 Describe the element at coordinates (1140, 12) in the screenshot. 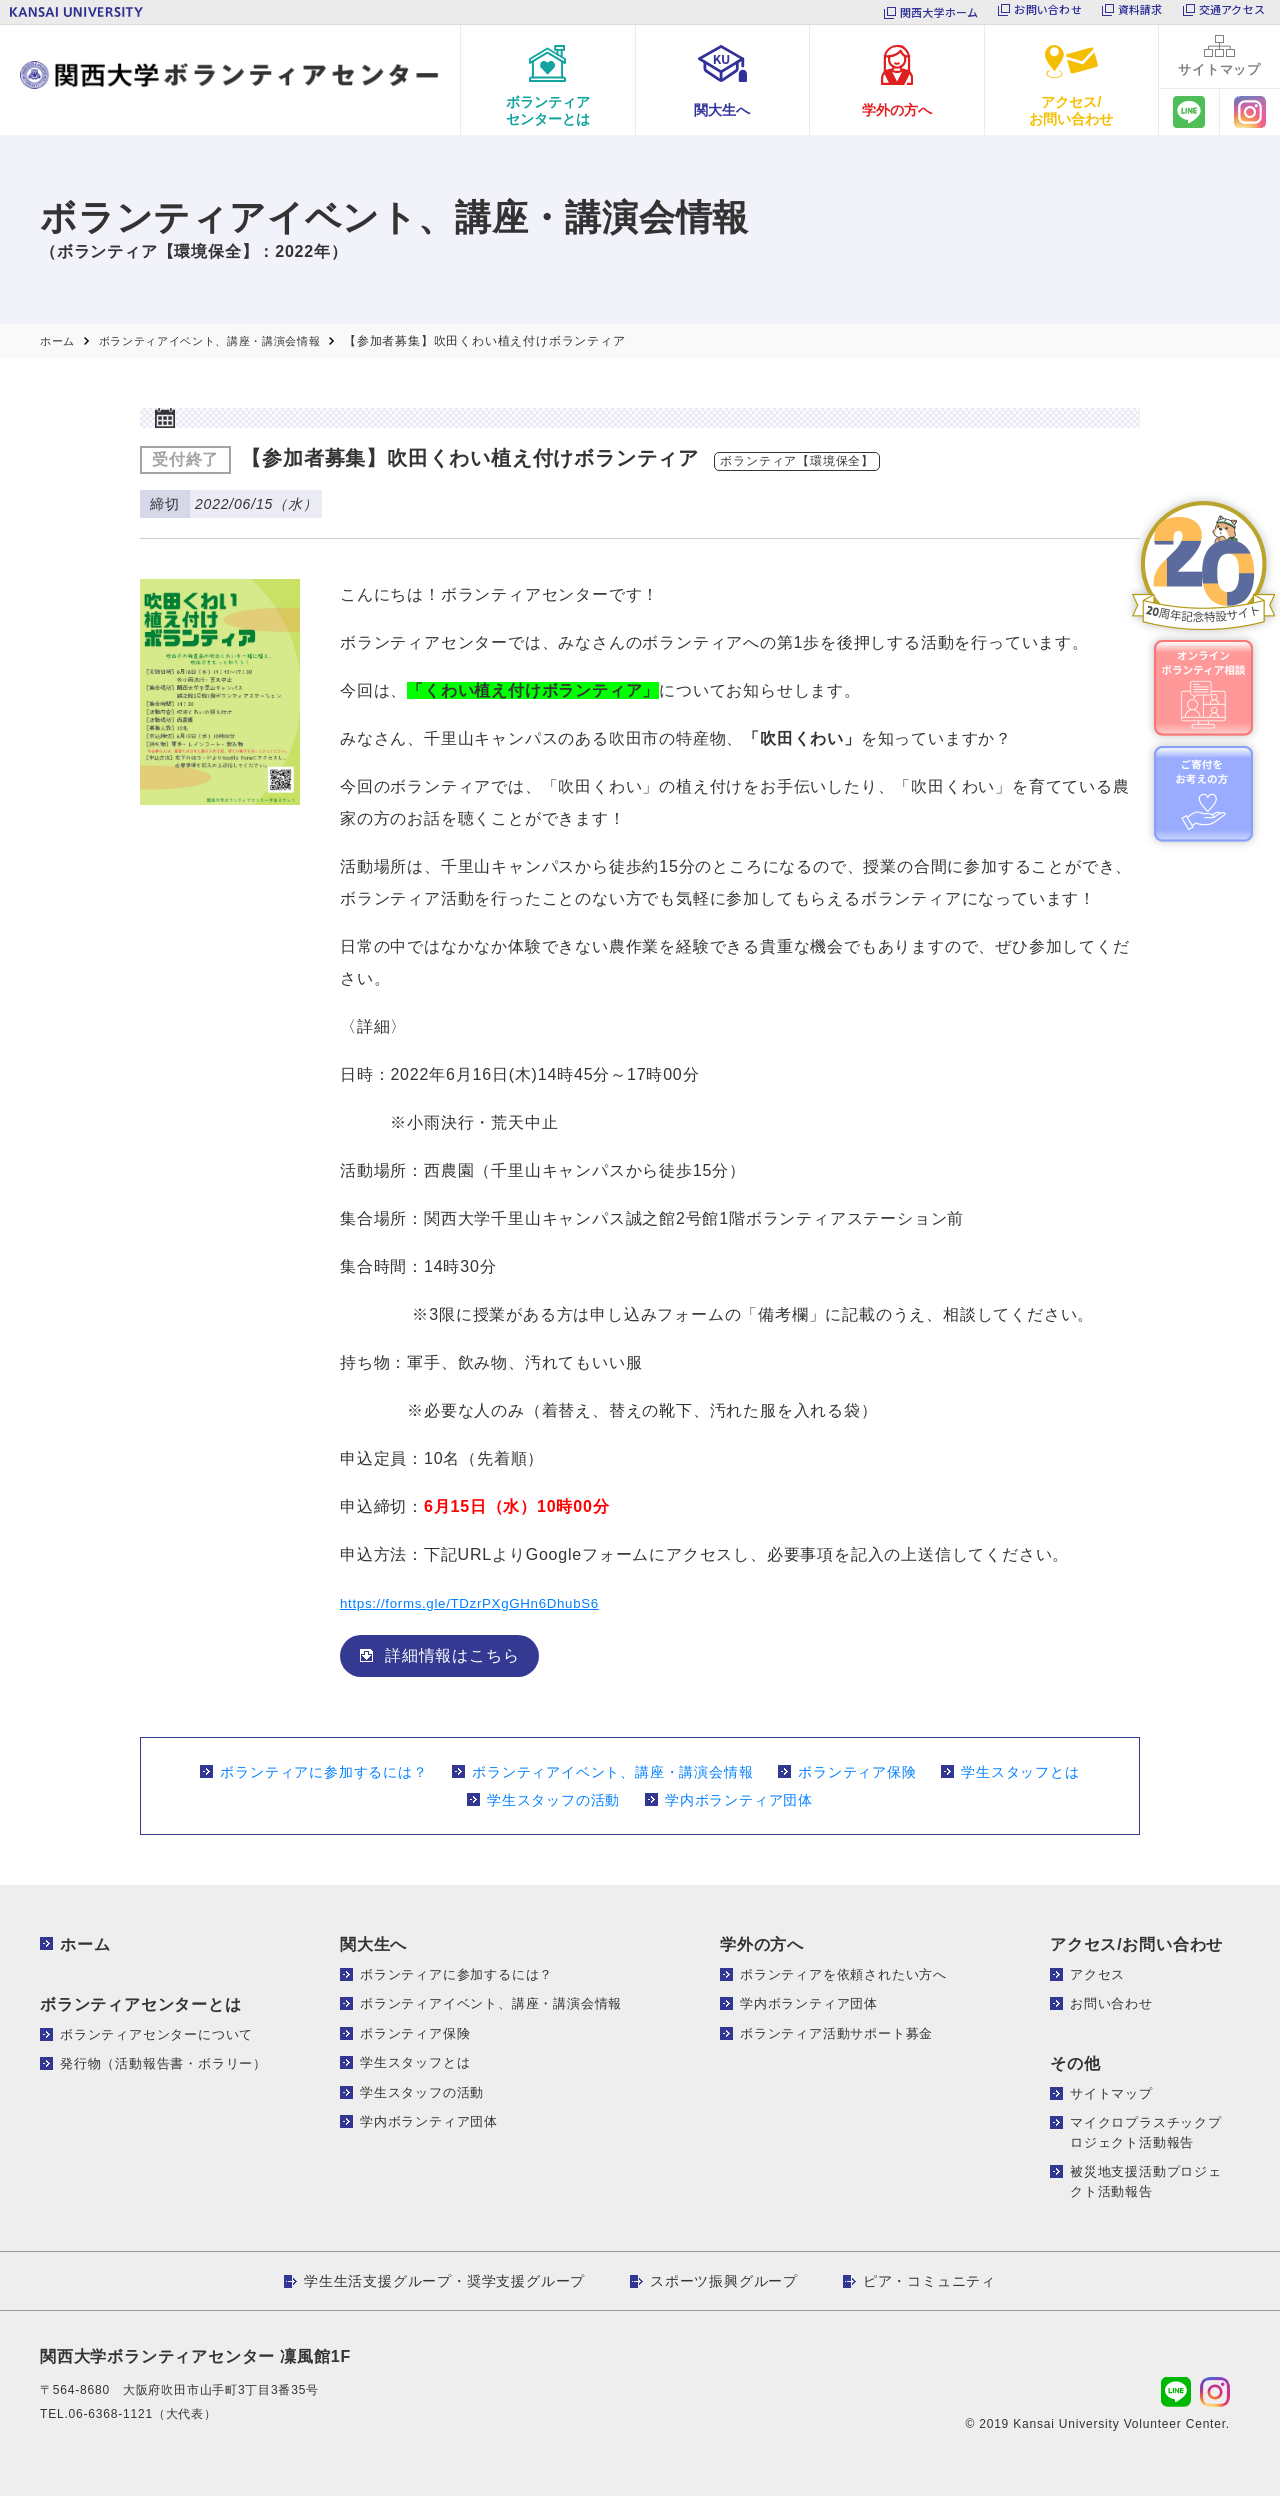

I see `資料請求` at that location.